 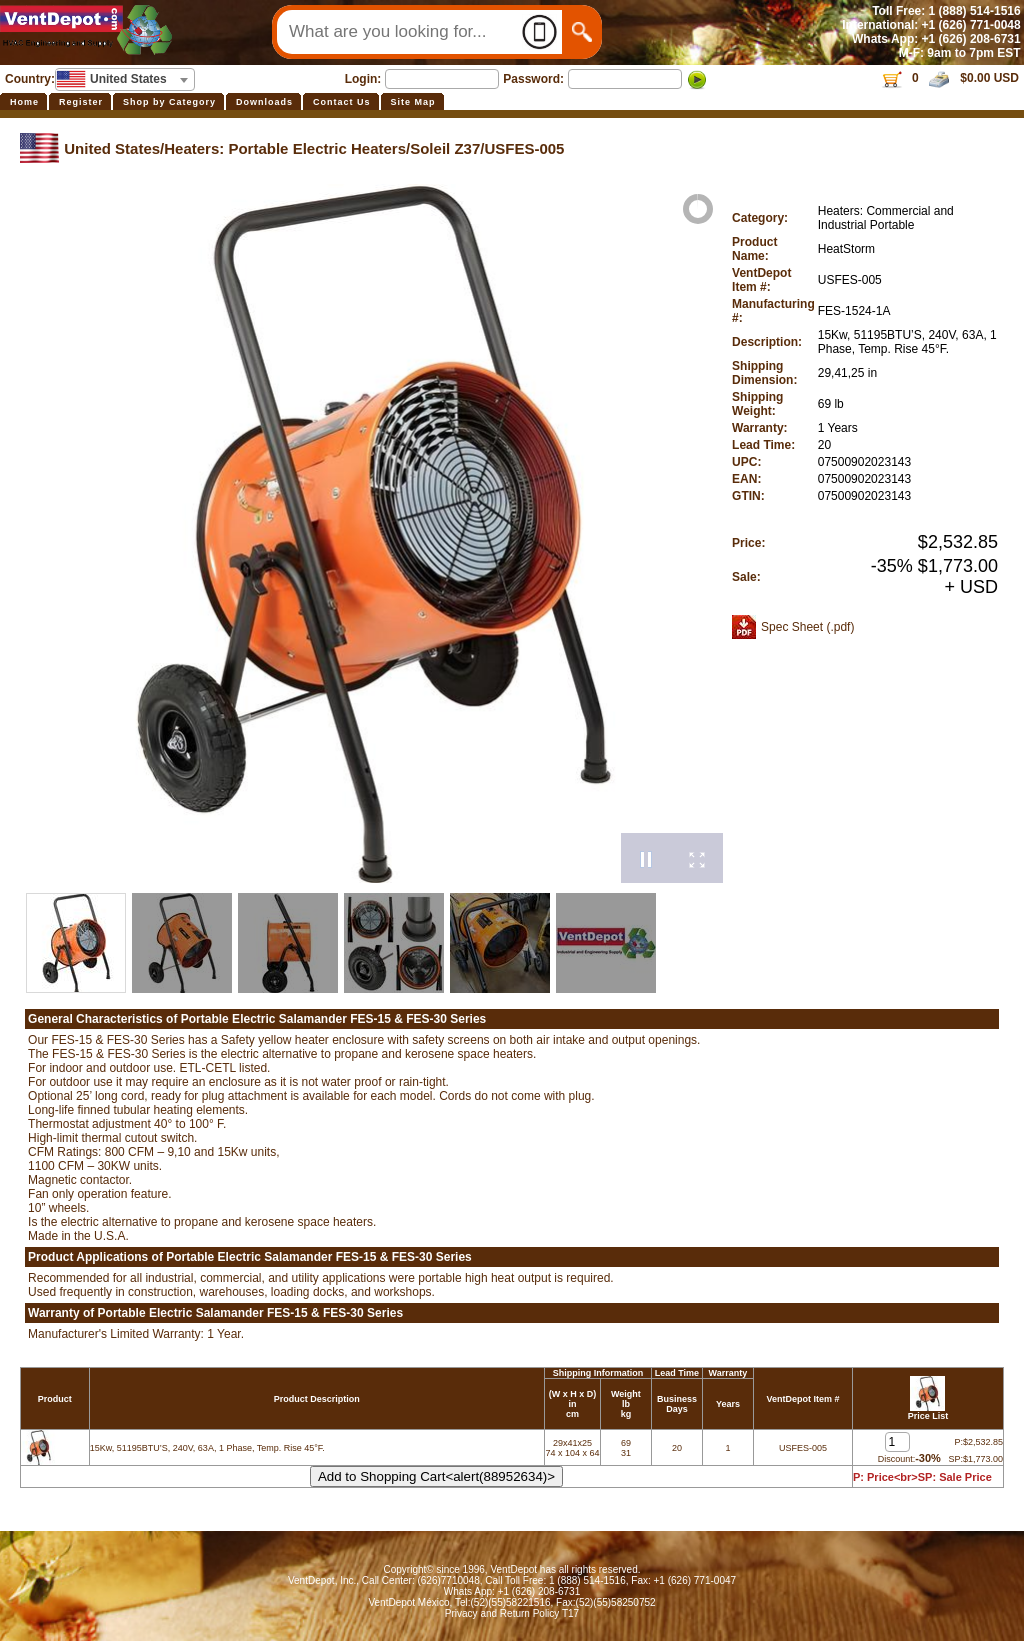 I want to click on [textbox], so click(x=125, y=79).